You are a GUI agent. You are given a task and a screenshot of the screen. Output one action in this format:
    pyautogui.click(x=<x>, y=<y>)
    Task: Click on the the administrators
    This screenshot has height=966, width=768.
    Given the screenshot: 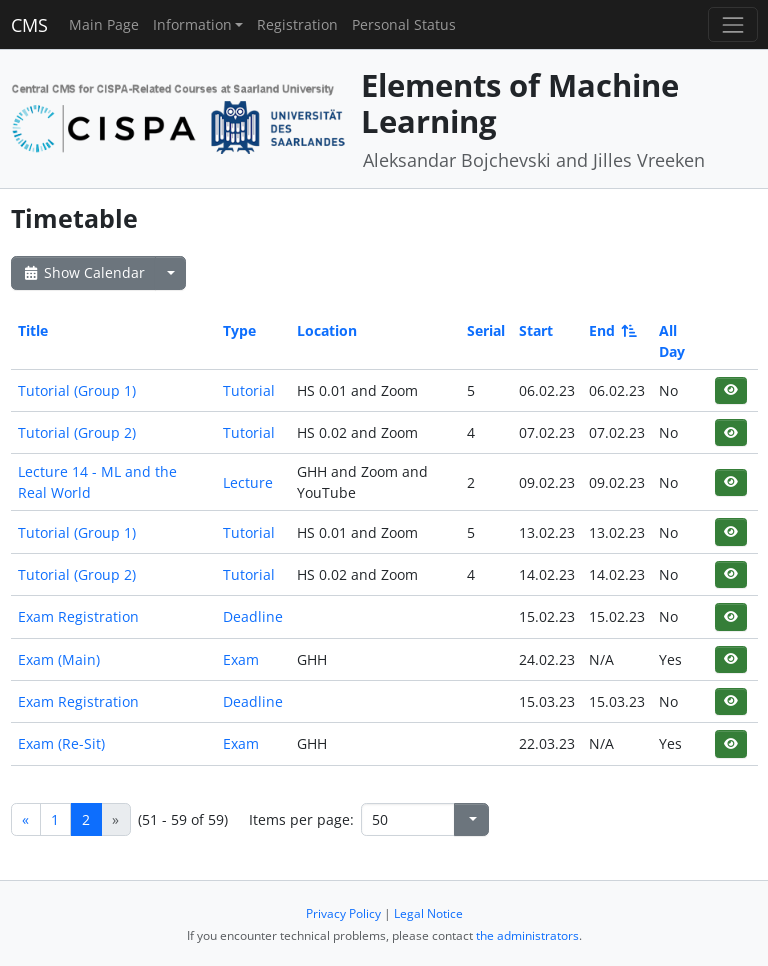 What is the action you would take?
    pyautogui.click(x=527, y=935)
    